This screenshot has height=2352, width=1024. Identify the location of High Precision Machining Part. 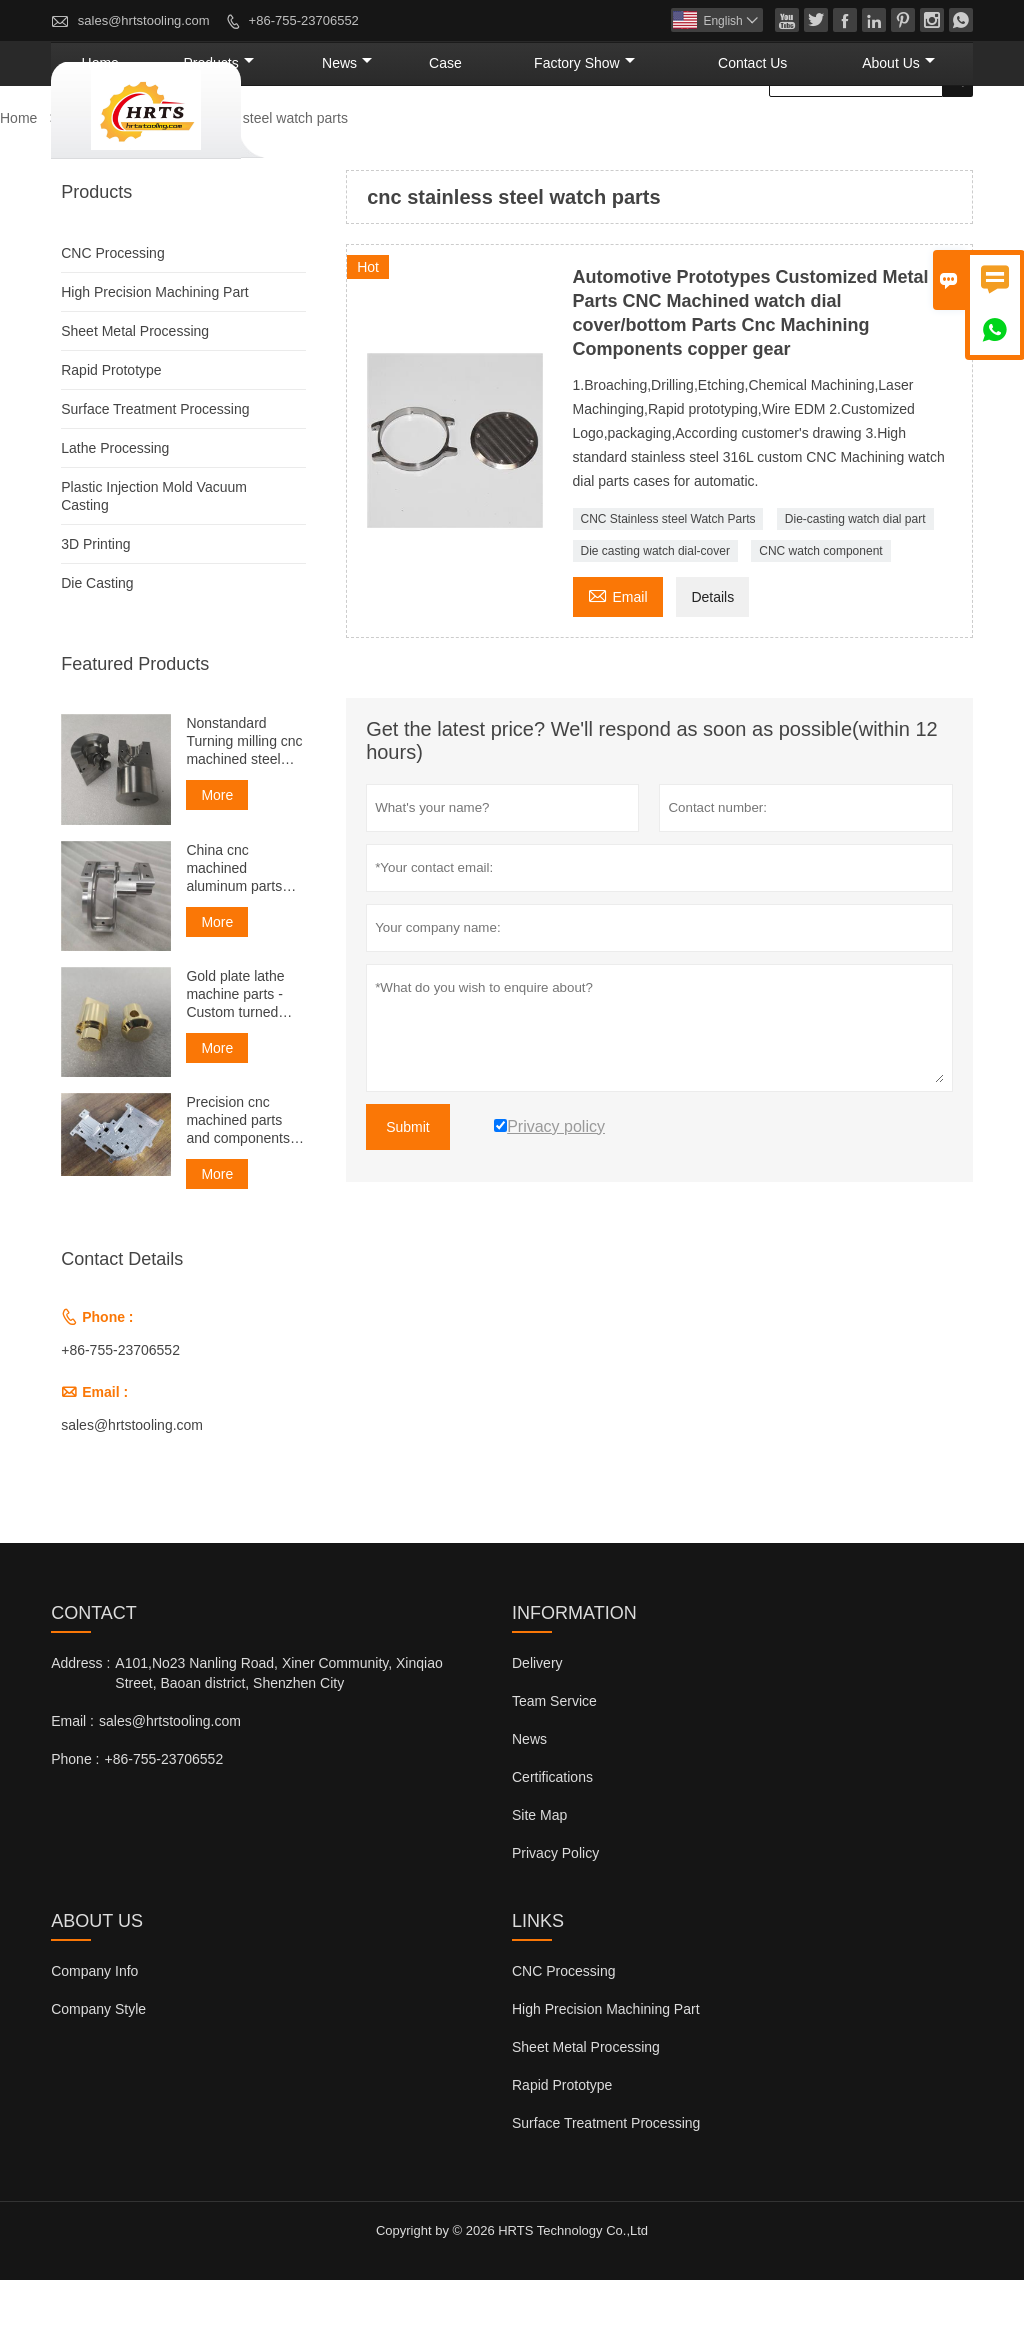
(155, 364).